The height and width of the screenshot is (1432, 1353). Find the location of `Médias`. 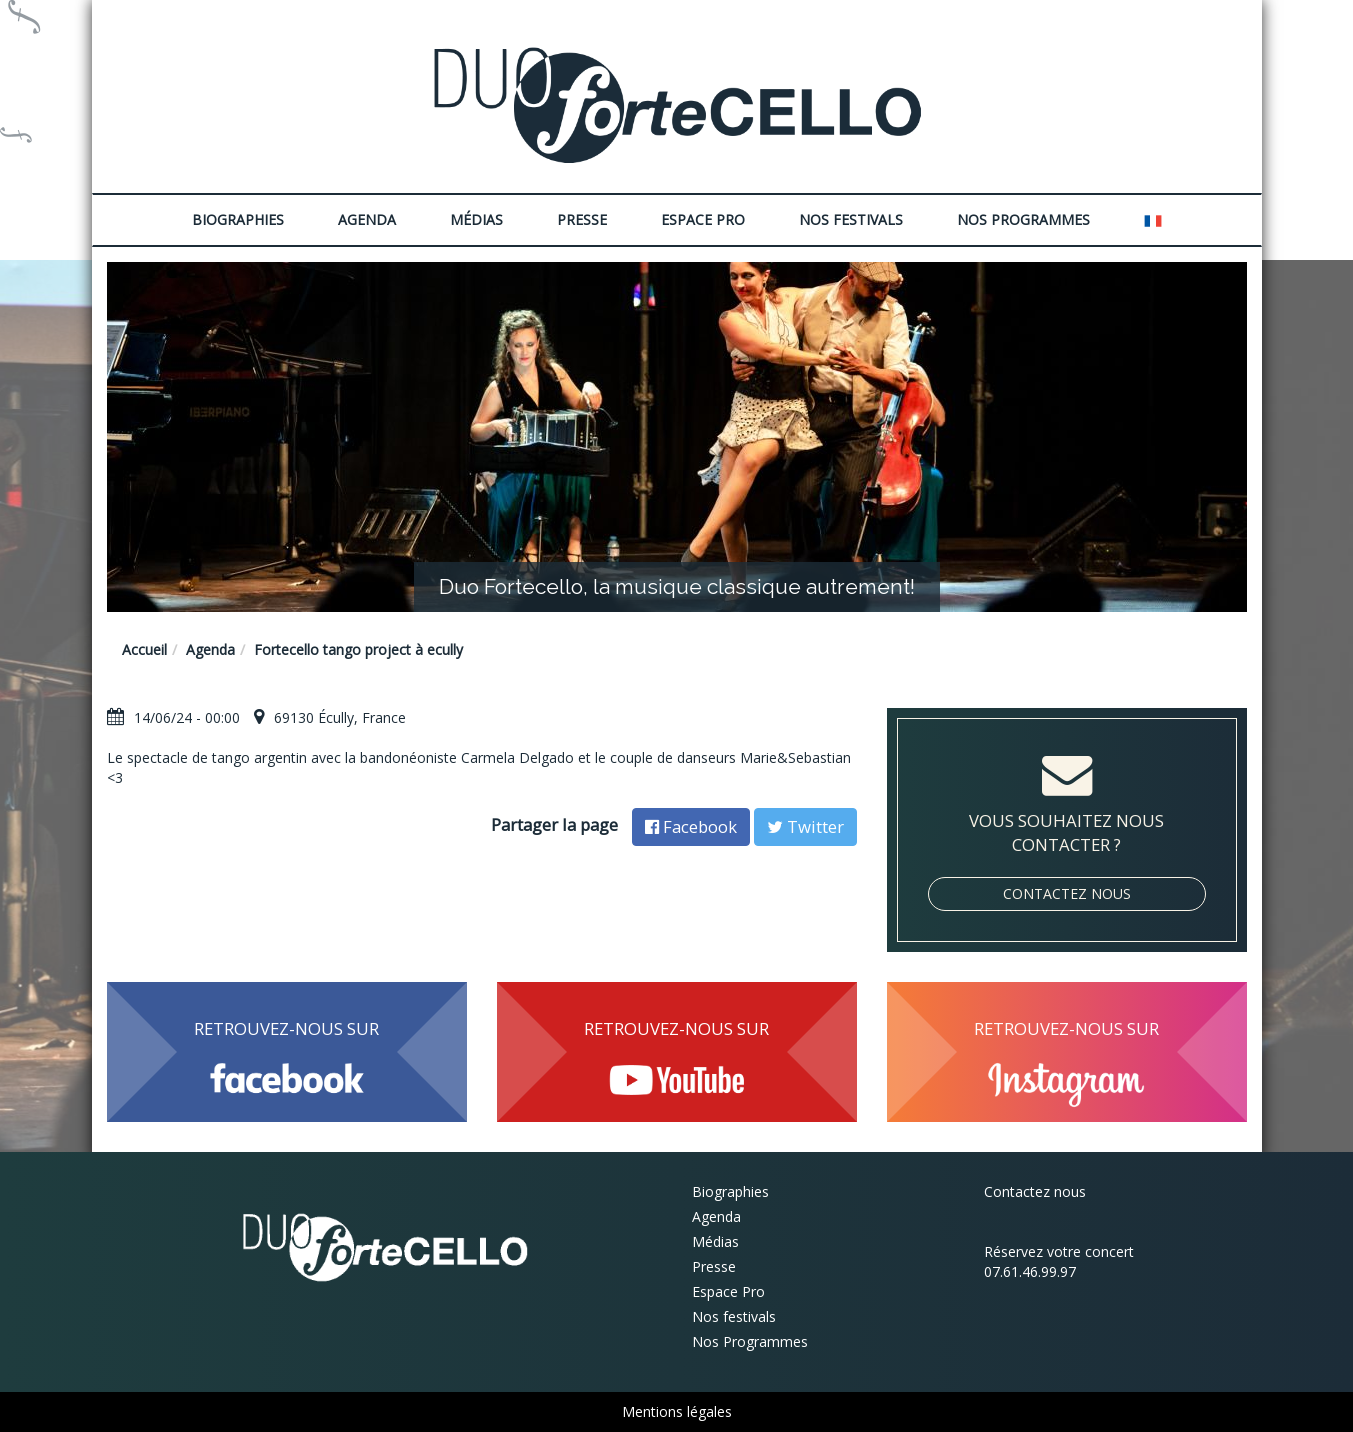

Médias is located at coordinates (715, 1241).